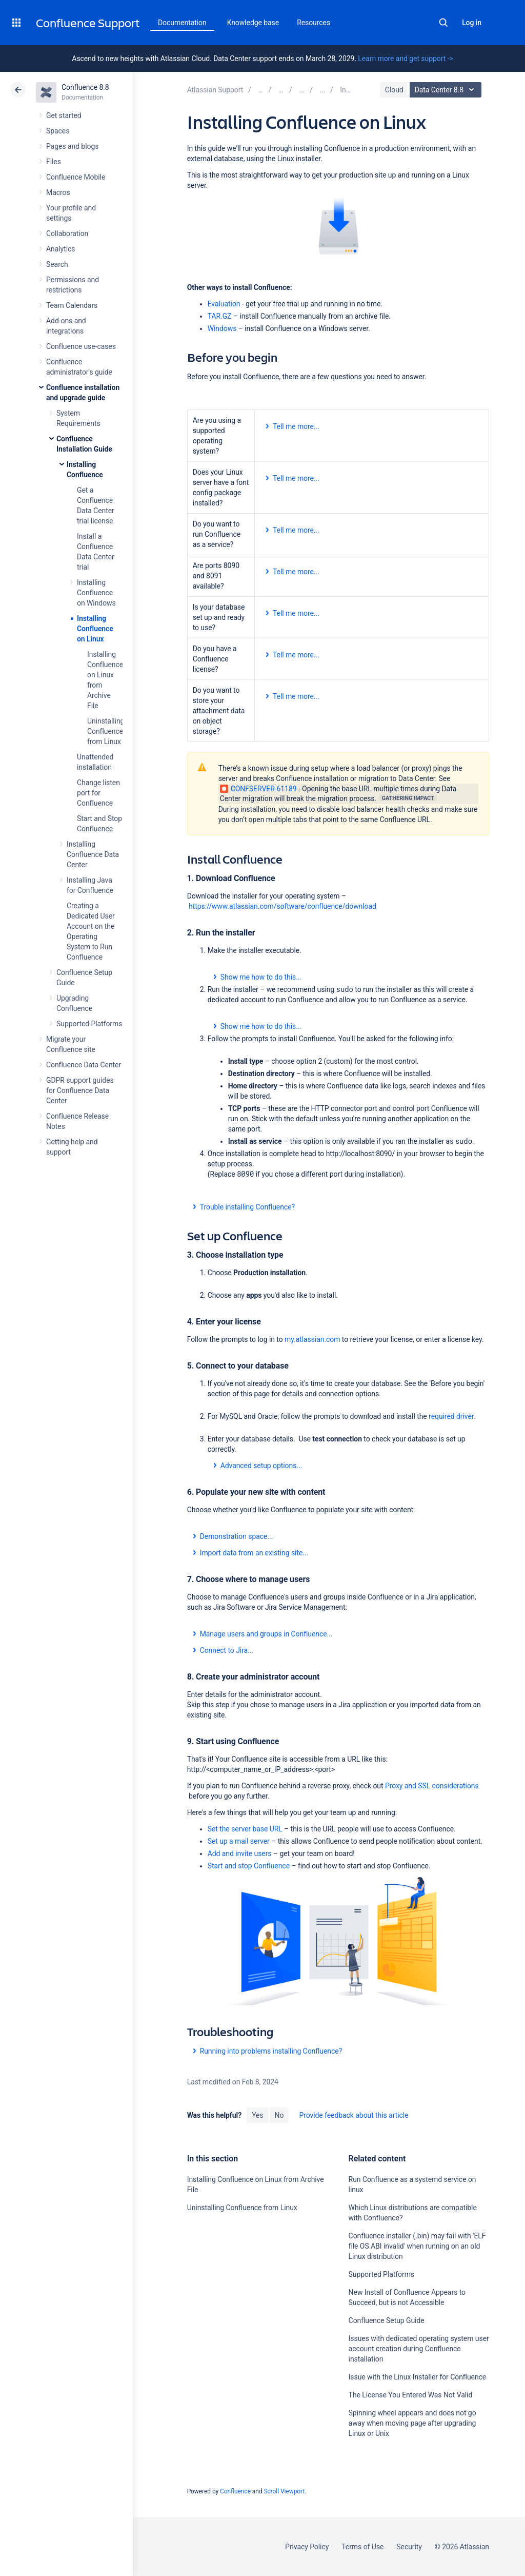  What do you see at coordinates (417, 2246) in the screenshot?
I see `Confluence installer (.bin) may fail with 'ELF file OS ABI invalid' when running on an old Linux distribution` at bounding box center [417, 2246].